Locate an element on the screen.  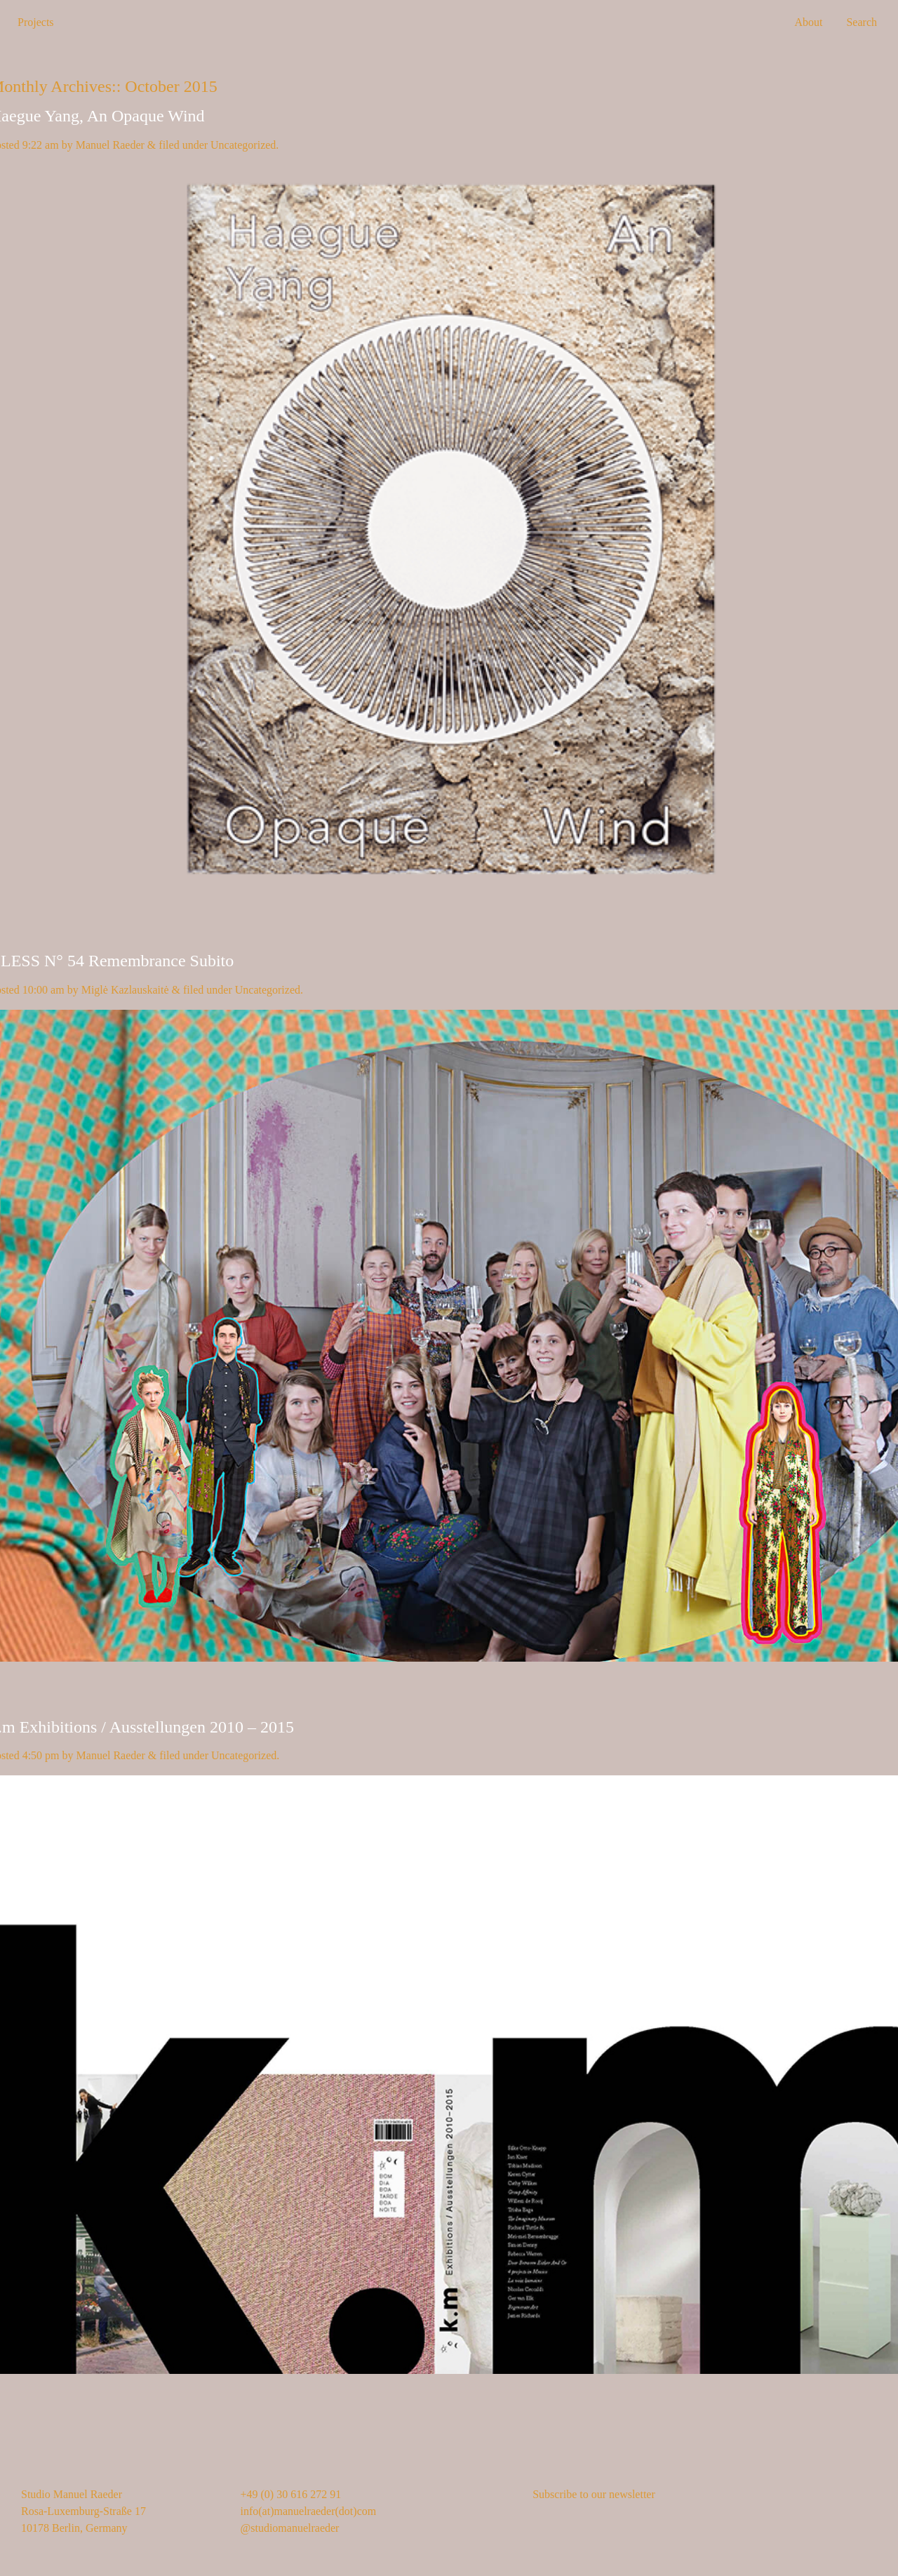
Miglė Kazlauskaitė is located at coordinates (125, 990).